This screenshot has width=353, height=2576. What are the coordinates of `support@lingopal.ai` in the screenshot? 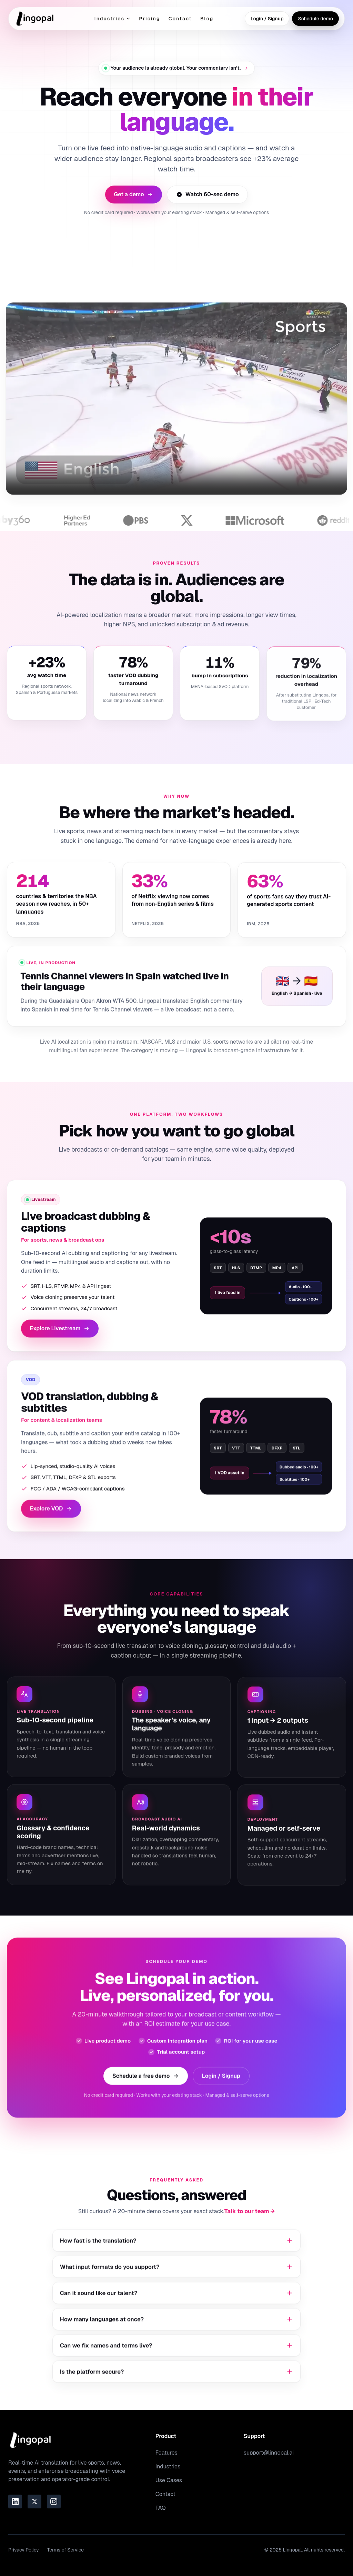 It's located at (269, 2452).